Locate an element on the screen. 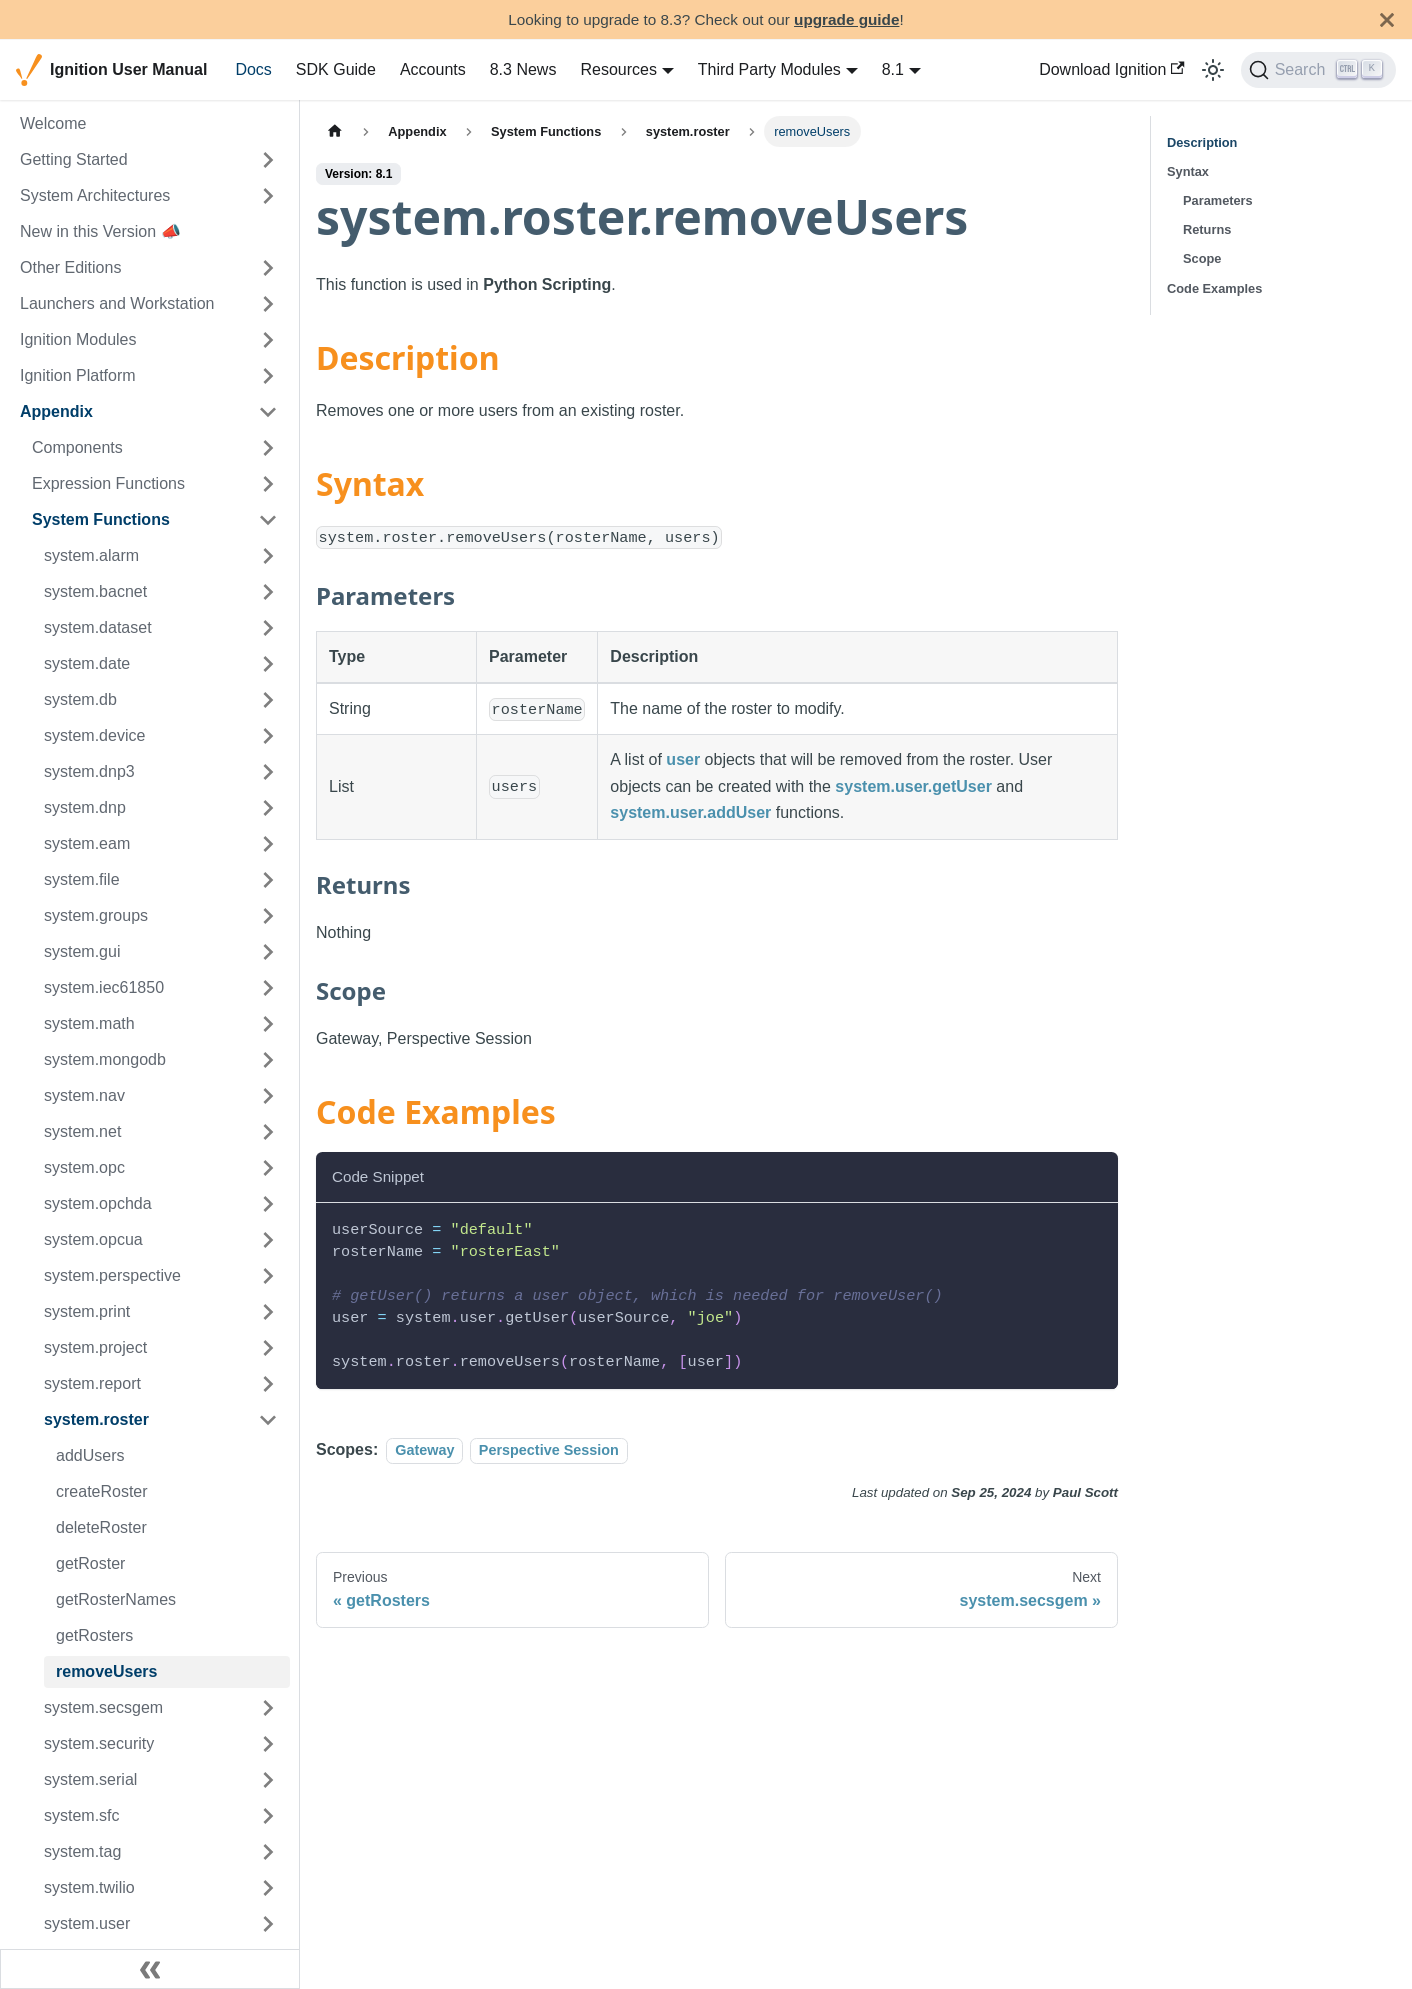 This screenshot has width=1412, height=1989. Download Ignition is located at coordinates (1112, 69).